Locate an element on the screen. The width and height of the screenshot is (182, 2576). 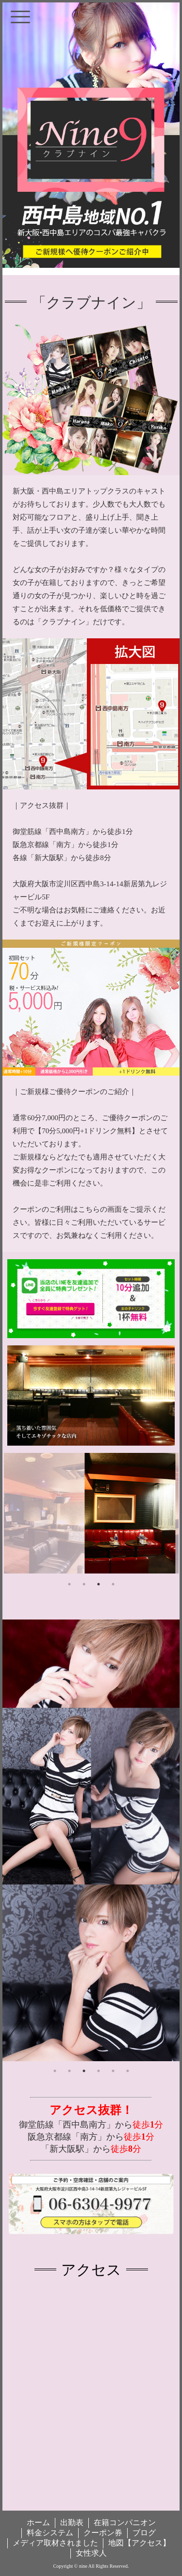
料金システム is located at coordinates (50, 2533).